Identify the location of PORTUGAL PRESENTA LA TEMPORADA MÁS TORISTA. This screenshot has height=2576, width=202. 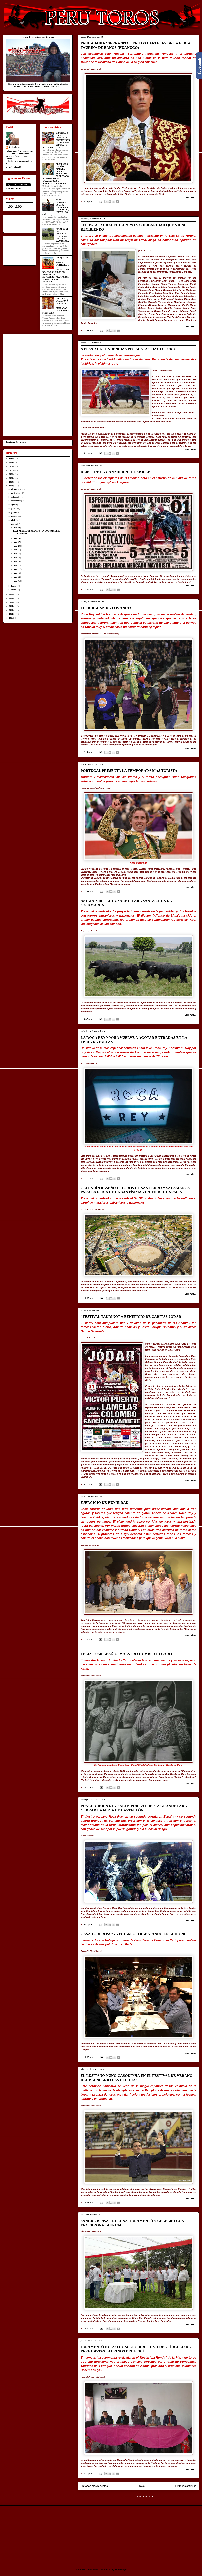
(129, 770).